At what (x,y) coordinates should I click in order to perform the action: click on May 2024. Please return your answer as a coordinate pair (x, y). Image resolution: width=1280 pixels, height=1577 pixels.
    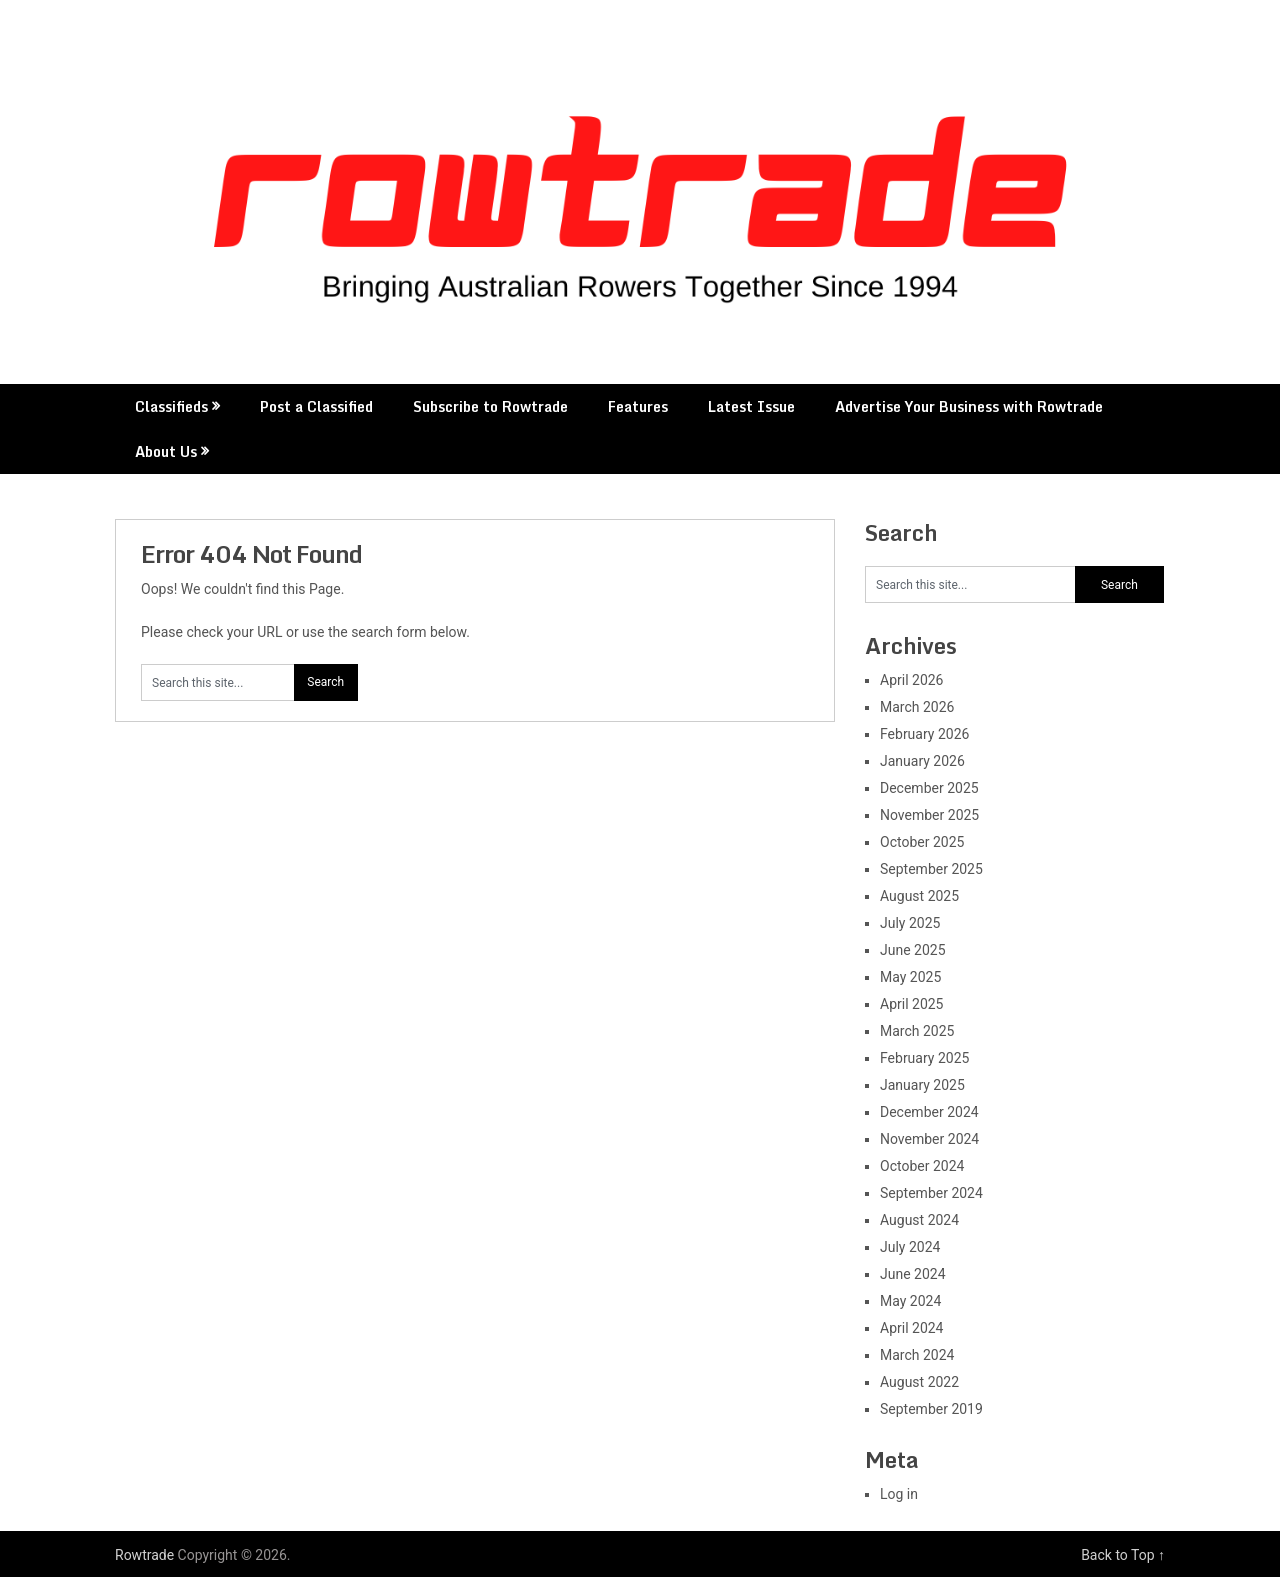
    Looking at the image, I should click on (910, 1301).